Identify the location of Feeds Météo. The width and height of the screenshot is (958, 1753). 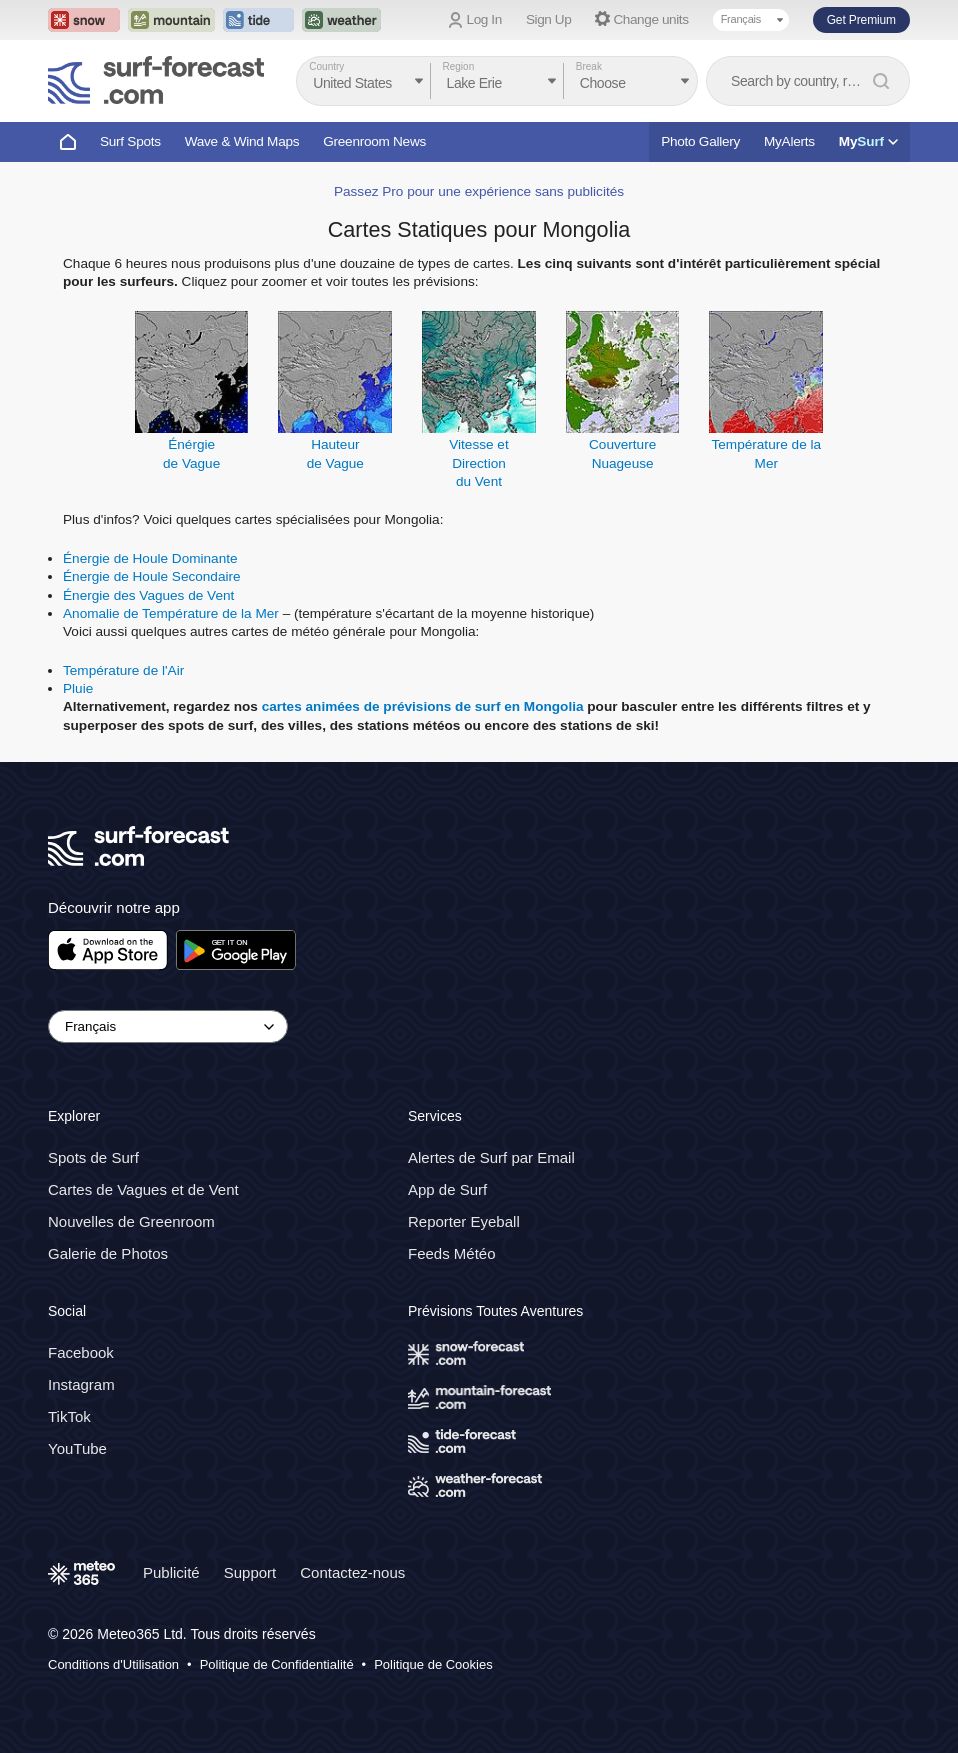
(452, 1253).